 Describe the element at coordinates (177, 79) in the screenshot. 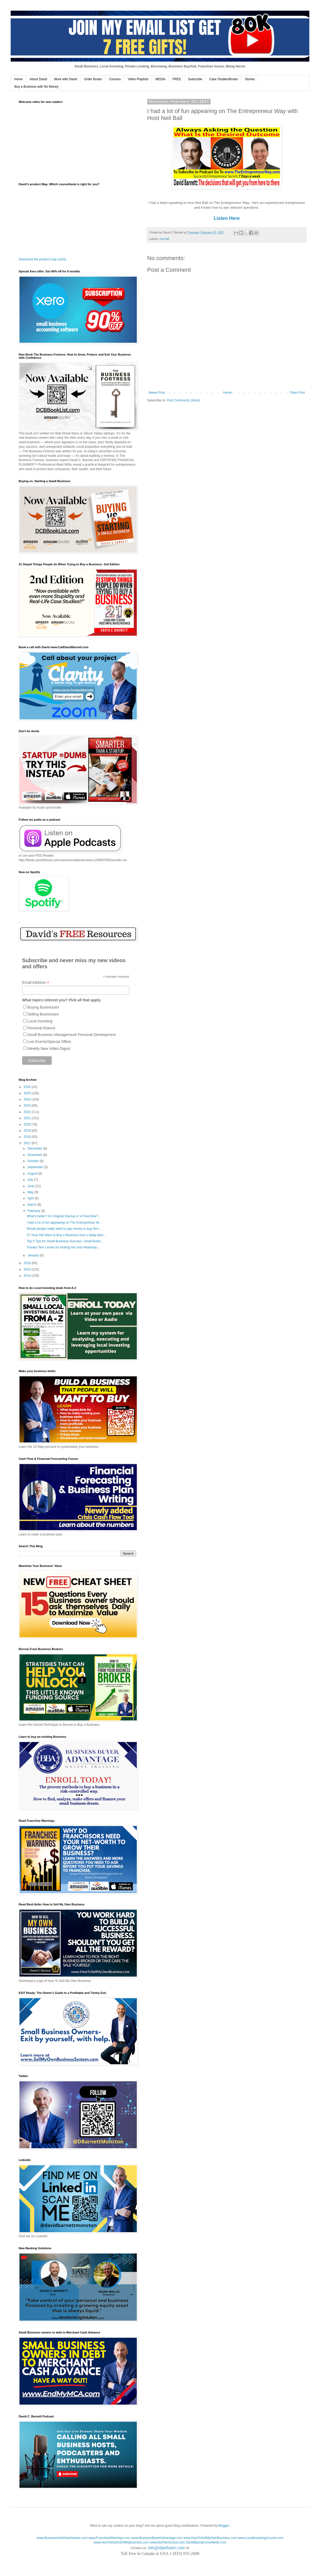

I see `FREE` at that location.